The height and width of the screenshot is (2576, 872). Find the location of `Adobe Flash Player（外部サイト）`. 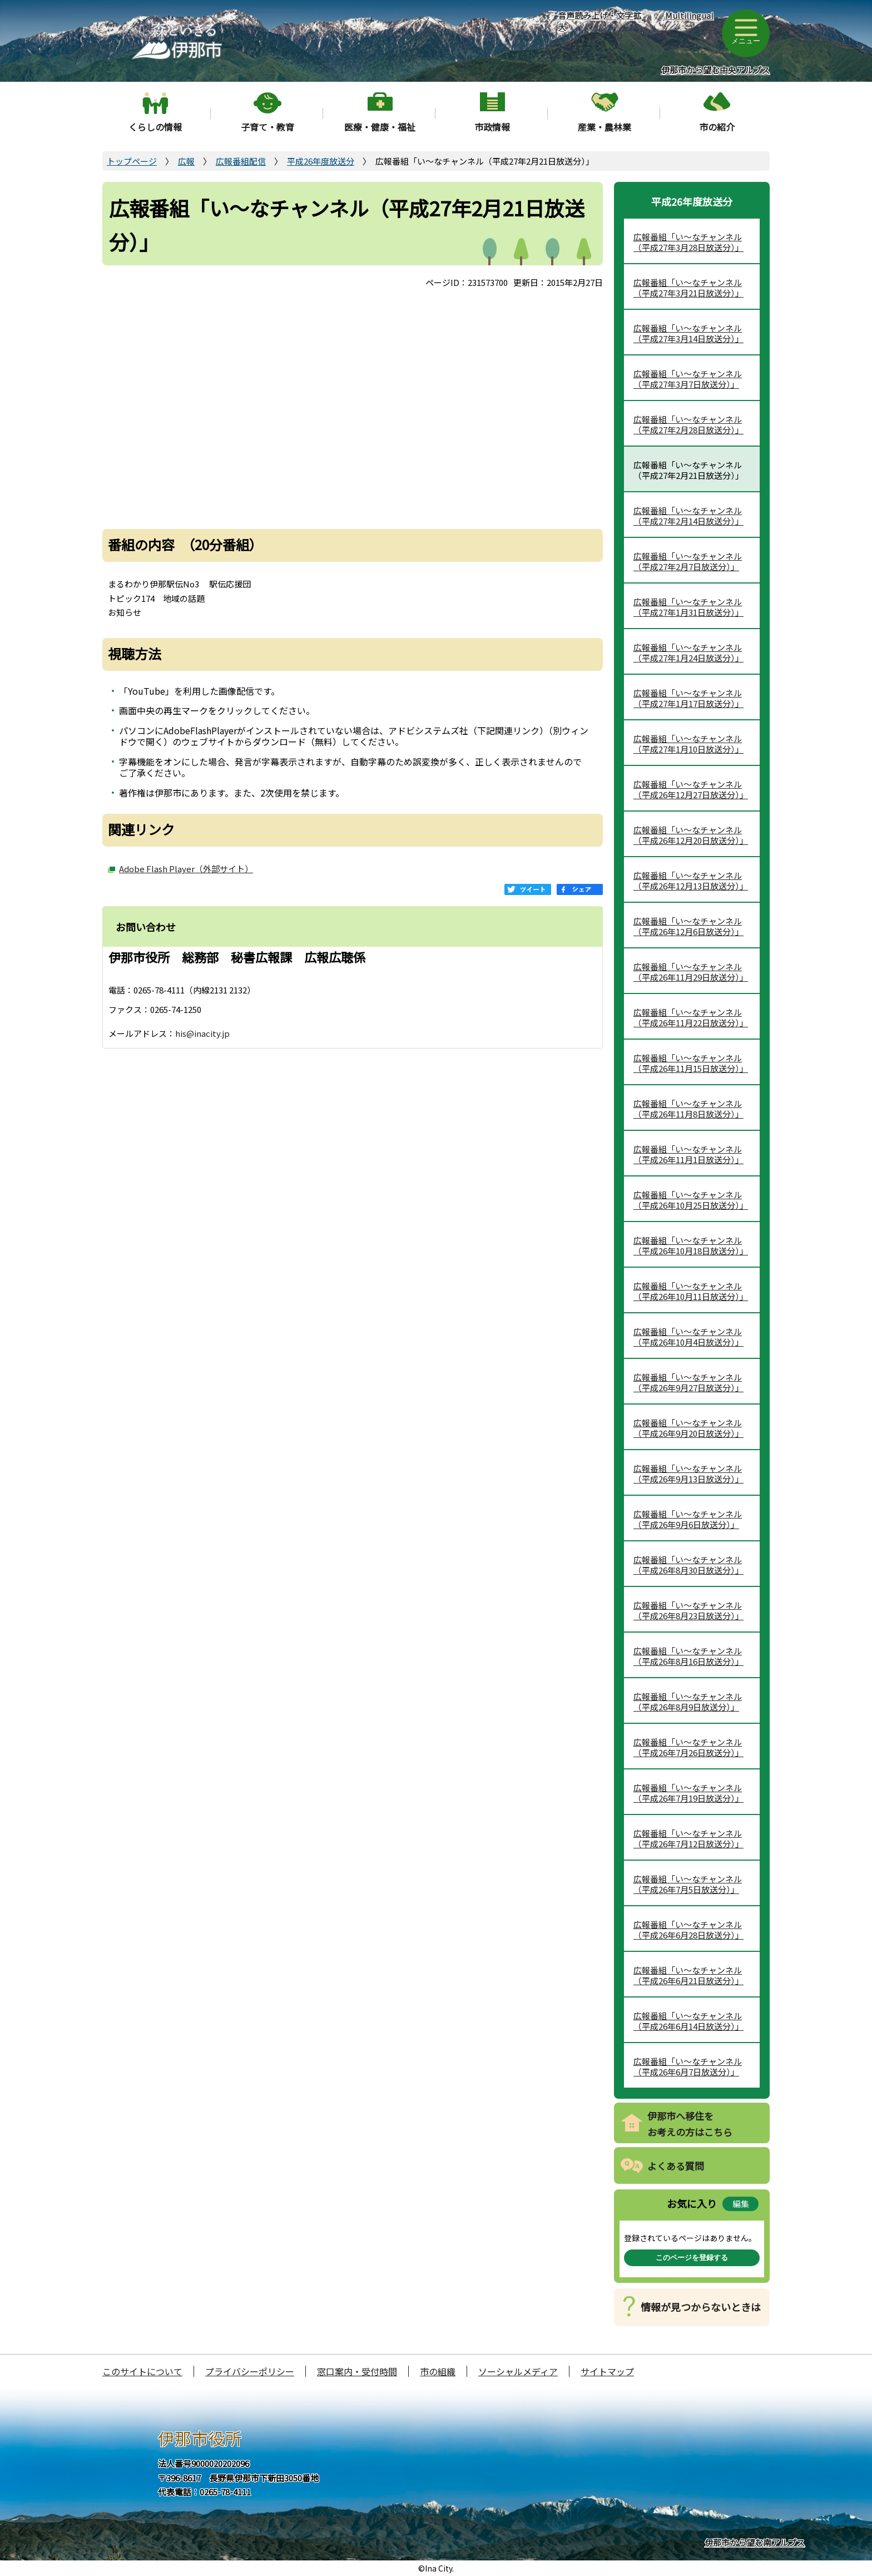

Adobe Flash Player（外部サイト） is located at coordinates (186, 868).